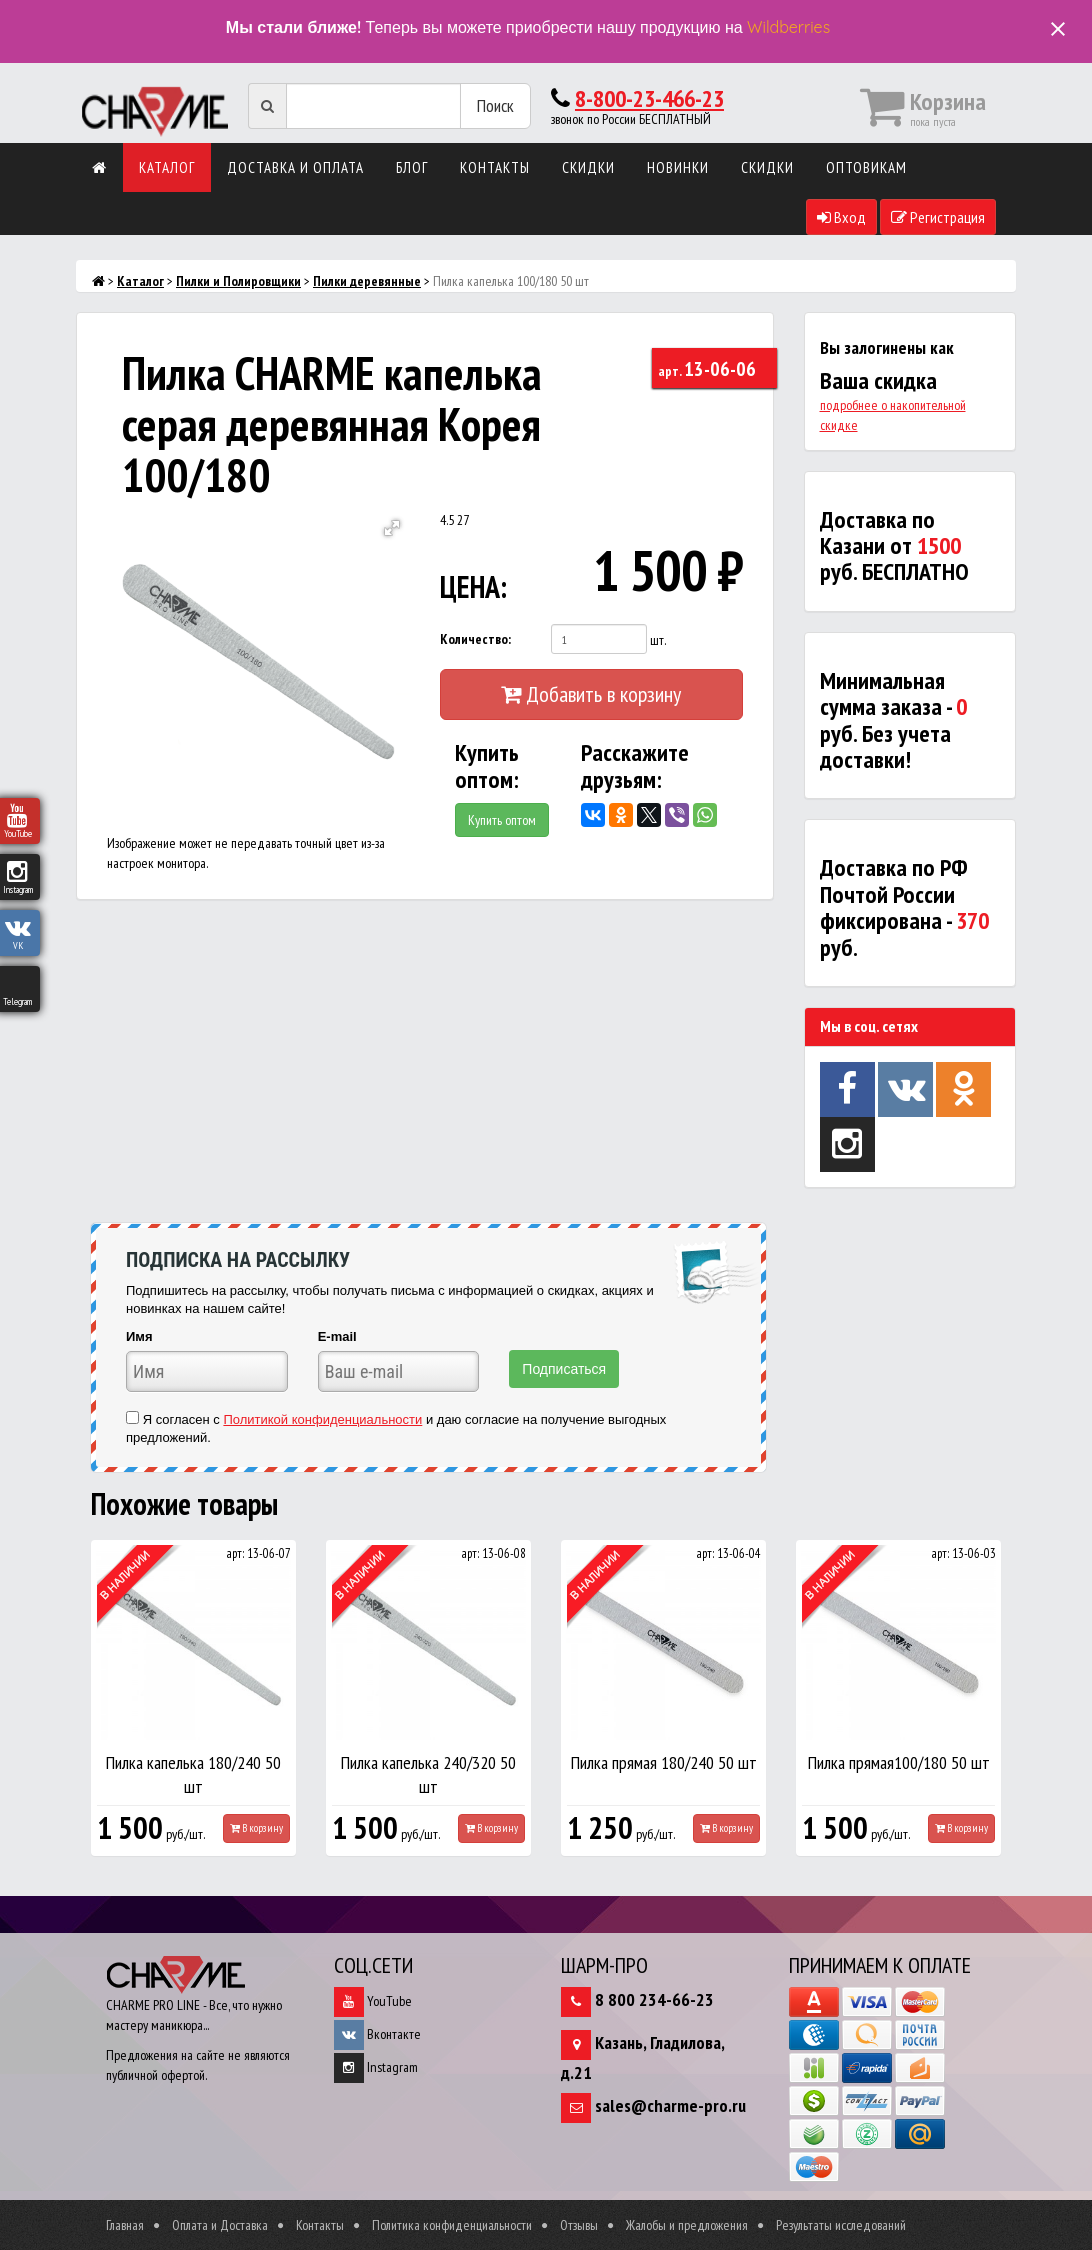 This screenshot has width=1092, height=2250. What do you see at coordinates (938, 217) in the screenshot?
I see `Регистрация` at bounding box center [938, 217].